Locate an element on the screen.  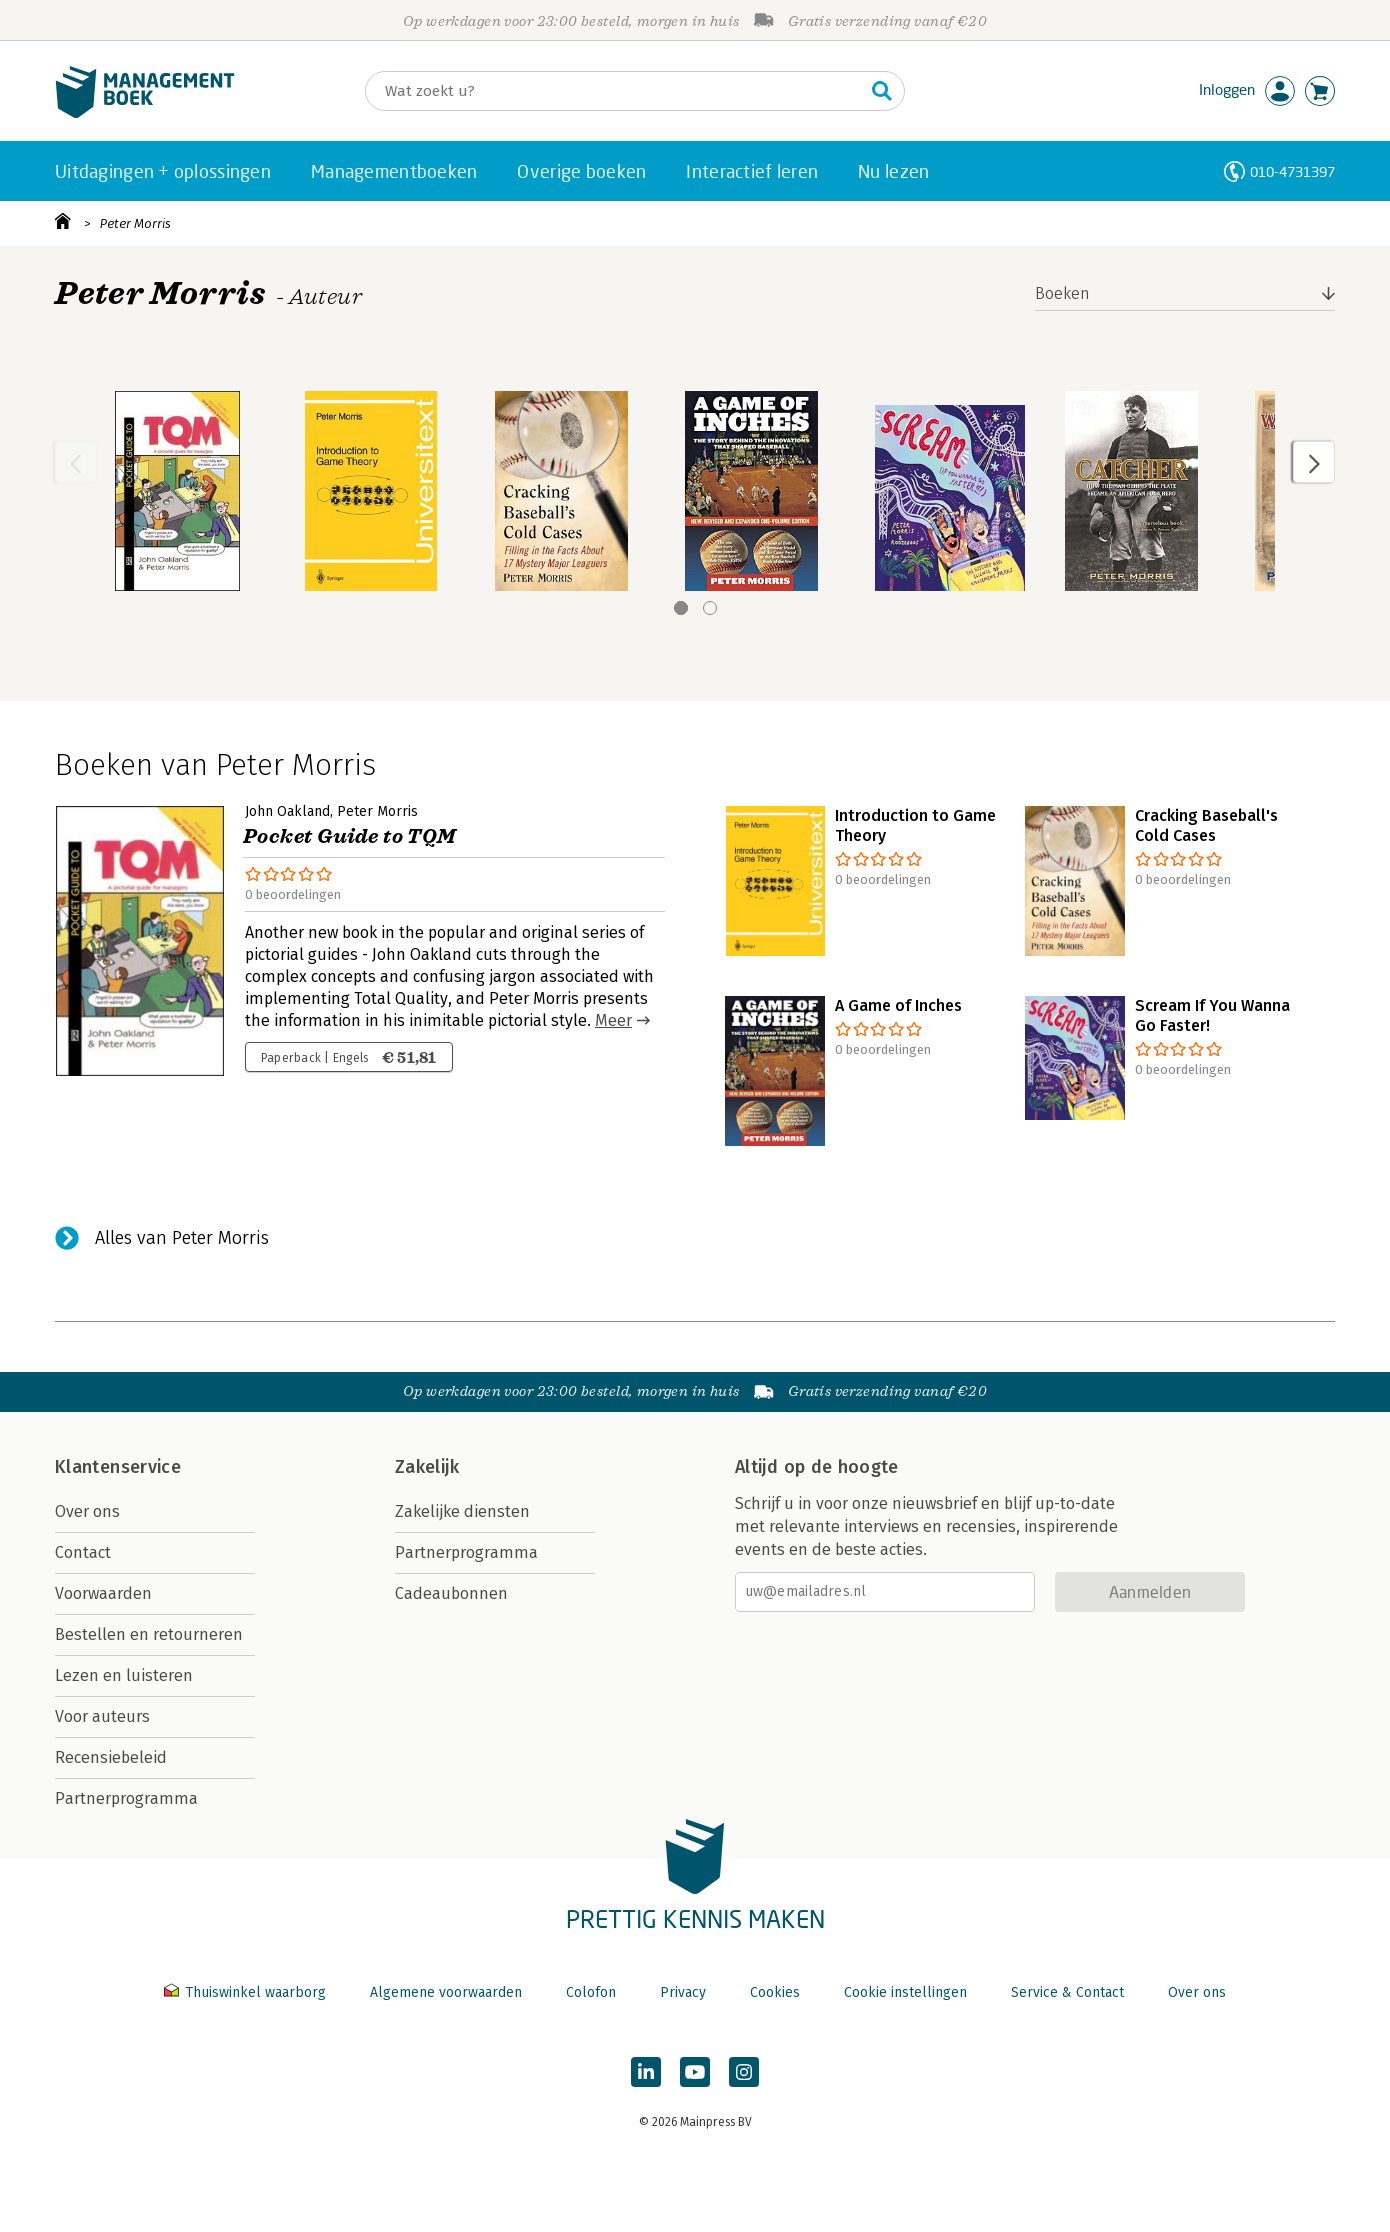
Privacy is located at coordinates (683, 1992).